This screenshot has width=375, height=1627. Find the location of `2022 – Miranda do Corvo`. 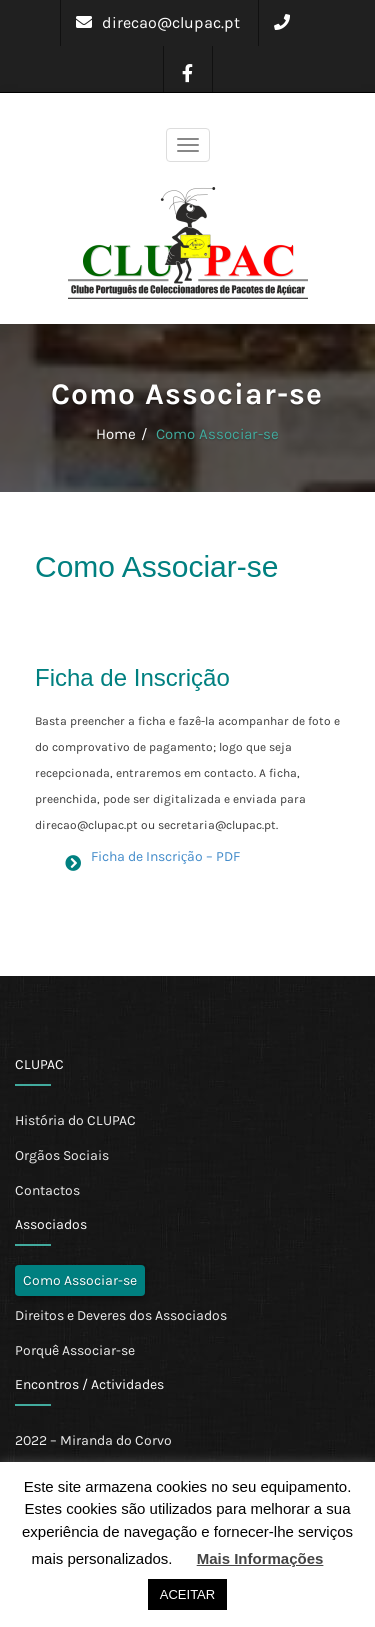

2022 – Miranda do Corvo is located at coordinates (93, 1440).